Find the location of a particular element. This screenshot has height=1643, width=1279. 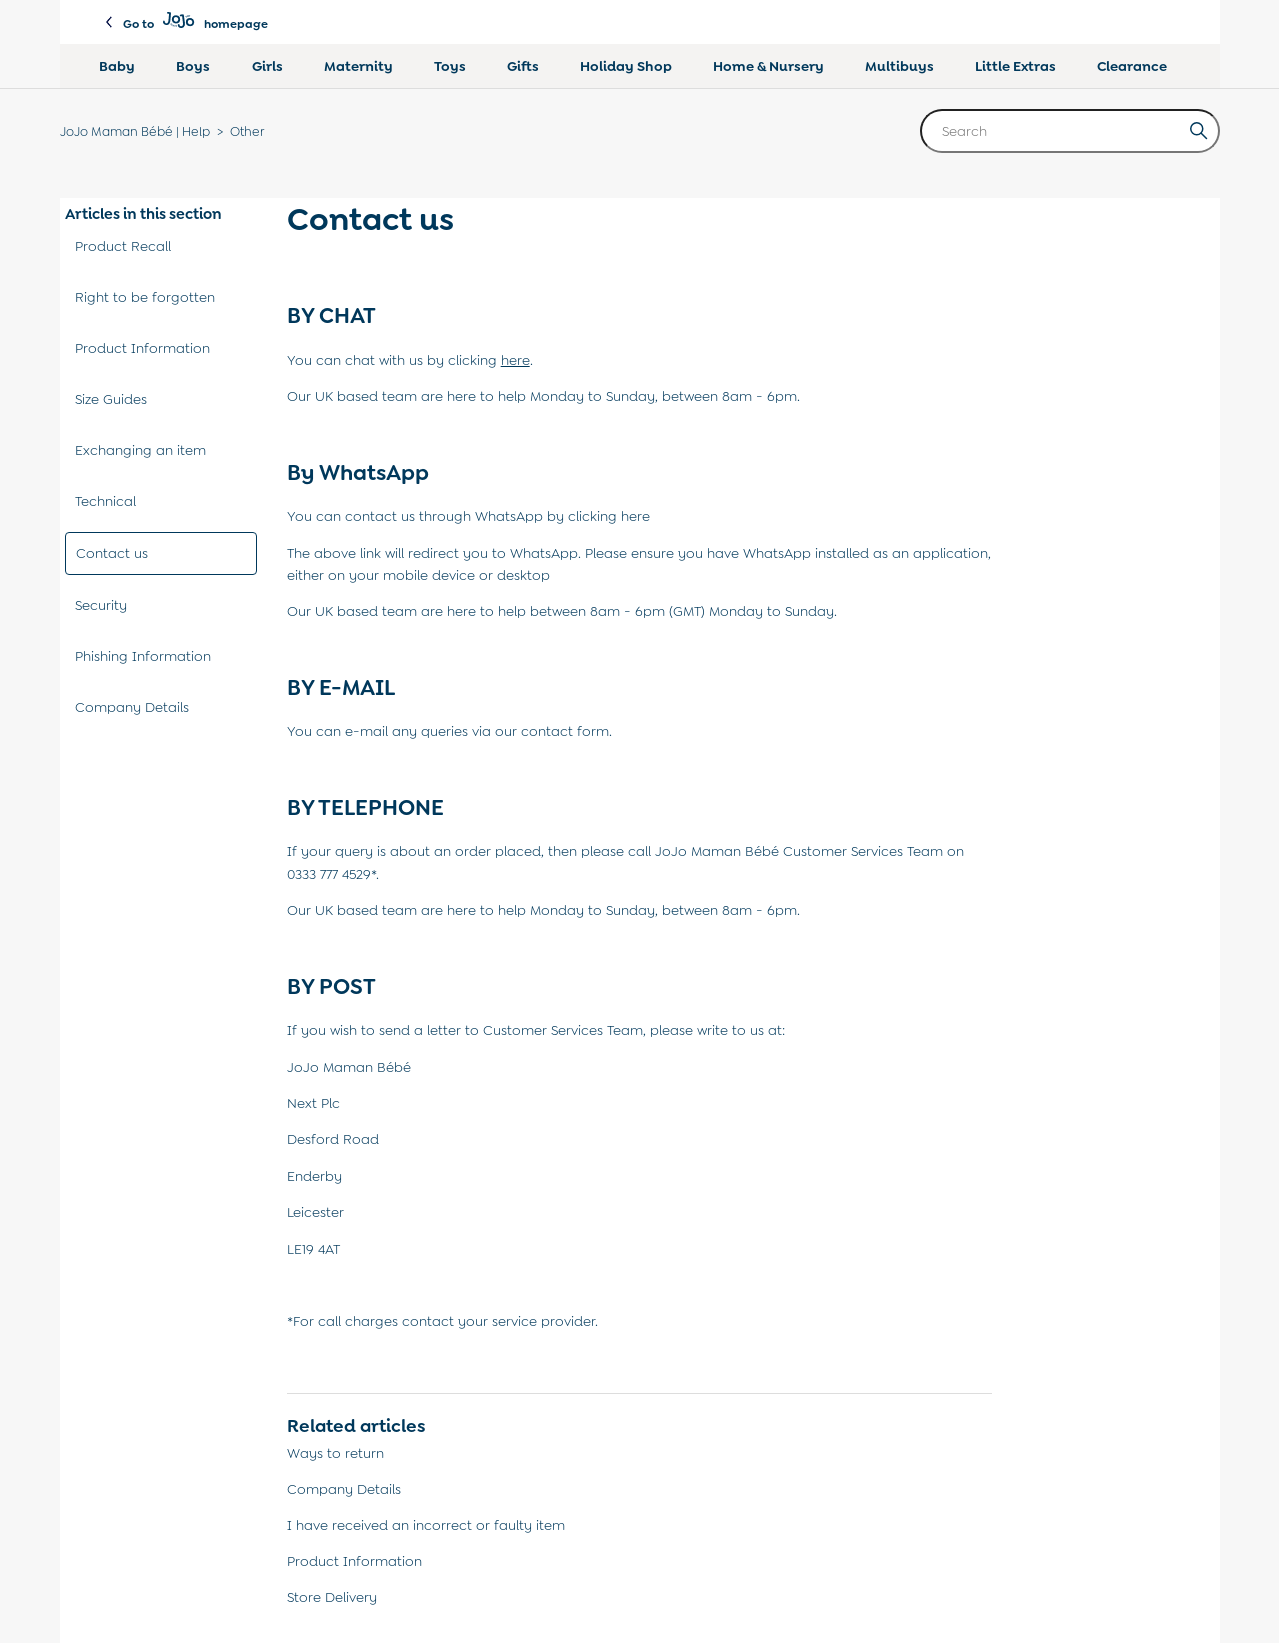

JoJo Maman Bébé | Help is located at coordinates (135, 131).